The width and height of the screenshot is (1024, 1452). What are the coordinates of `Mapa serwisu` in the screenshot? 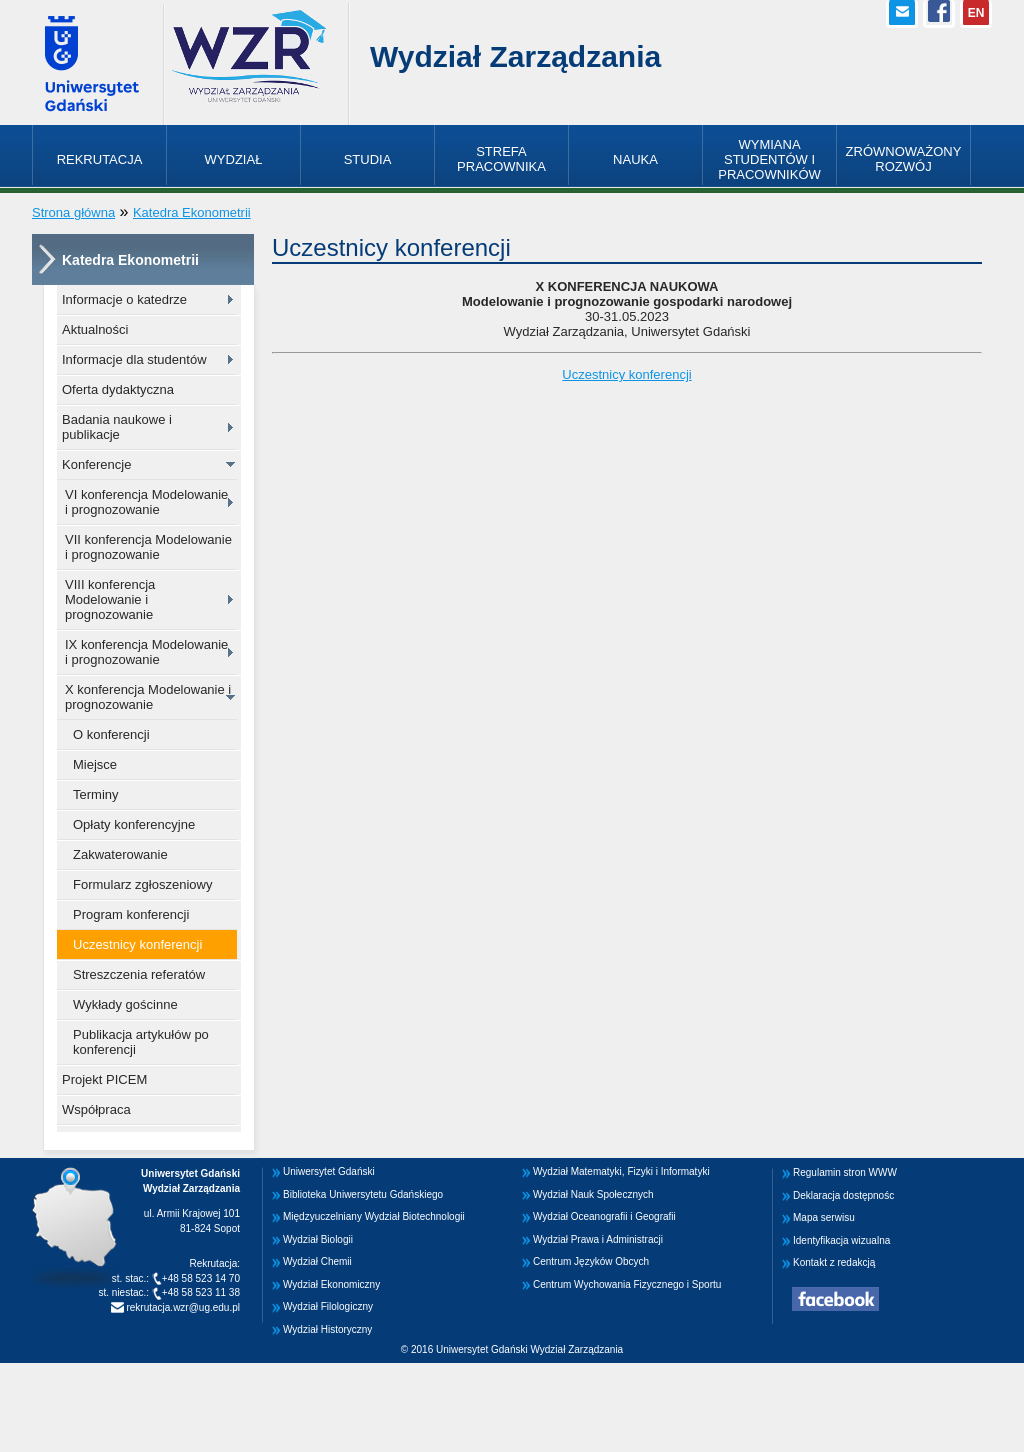 It's located at (824, 1217).